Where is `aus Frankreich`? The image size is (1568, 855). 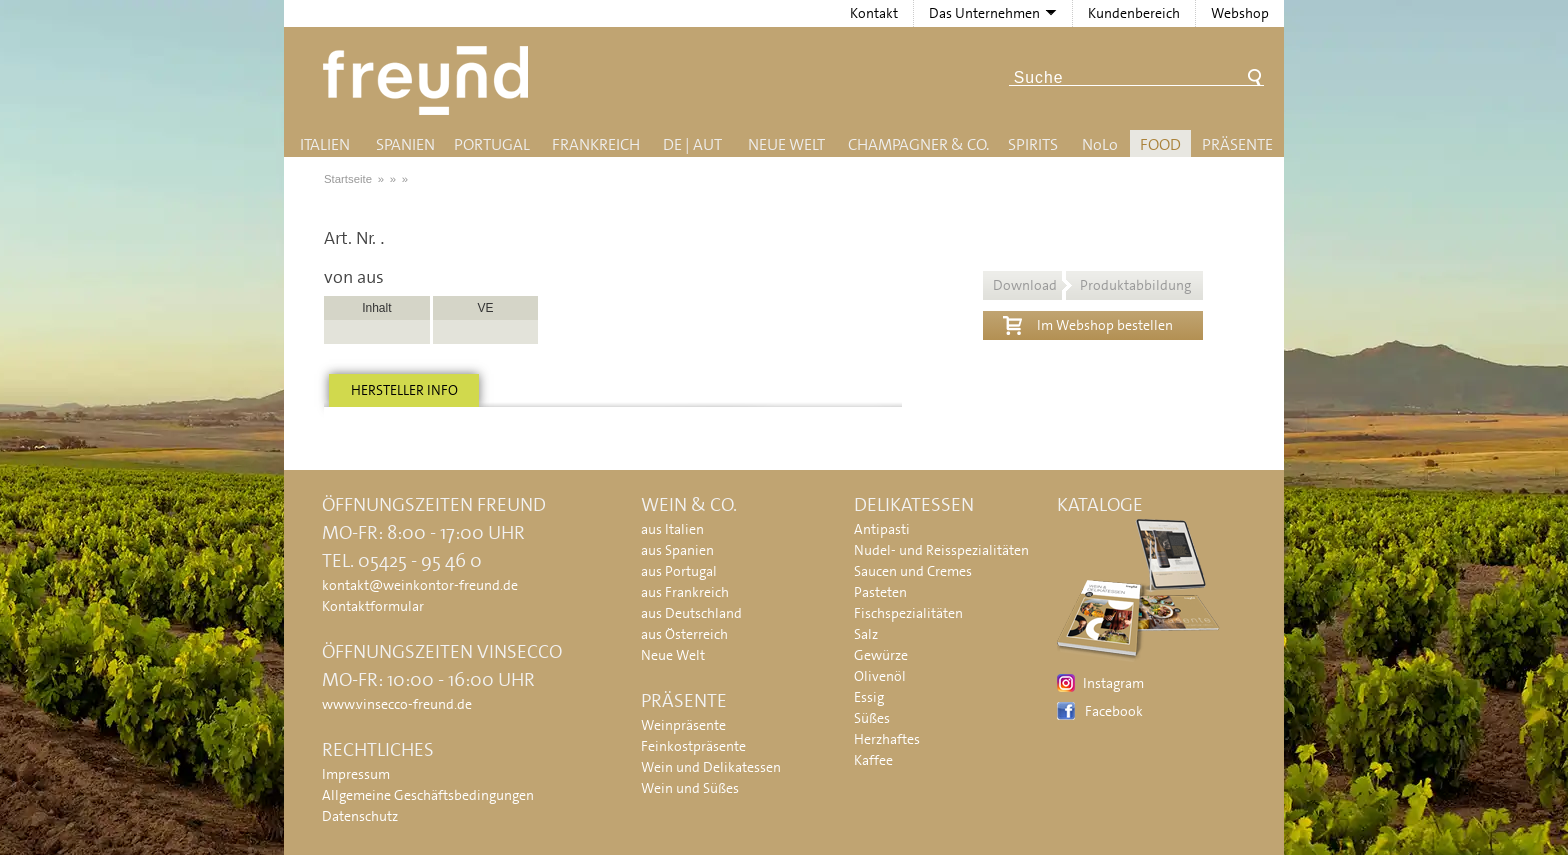 aus Frankreich is located at coordinates (685, 592).